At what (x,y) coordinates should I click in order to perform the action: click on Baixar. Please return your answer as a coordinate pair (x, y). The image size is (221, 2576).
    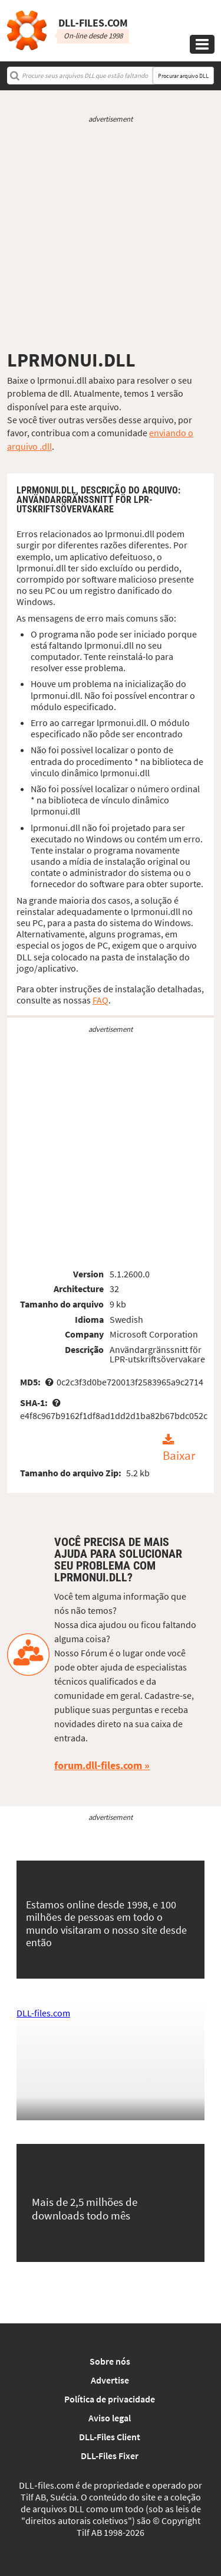
    Looking at the image, I should click on (179, 1456).